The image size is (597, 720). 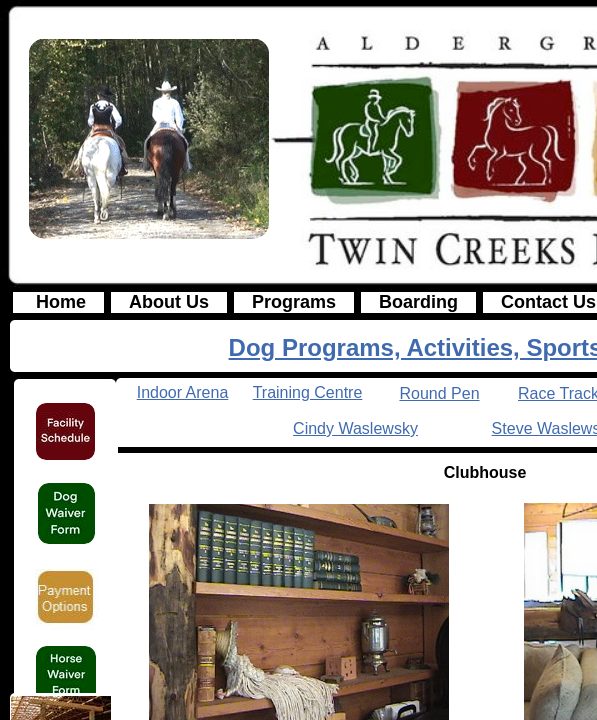 I want to click on Round Pen, so click(x=439, y=393).